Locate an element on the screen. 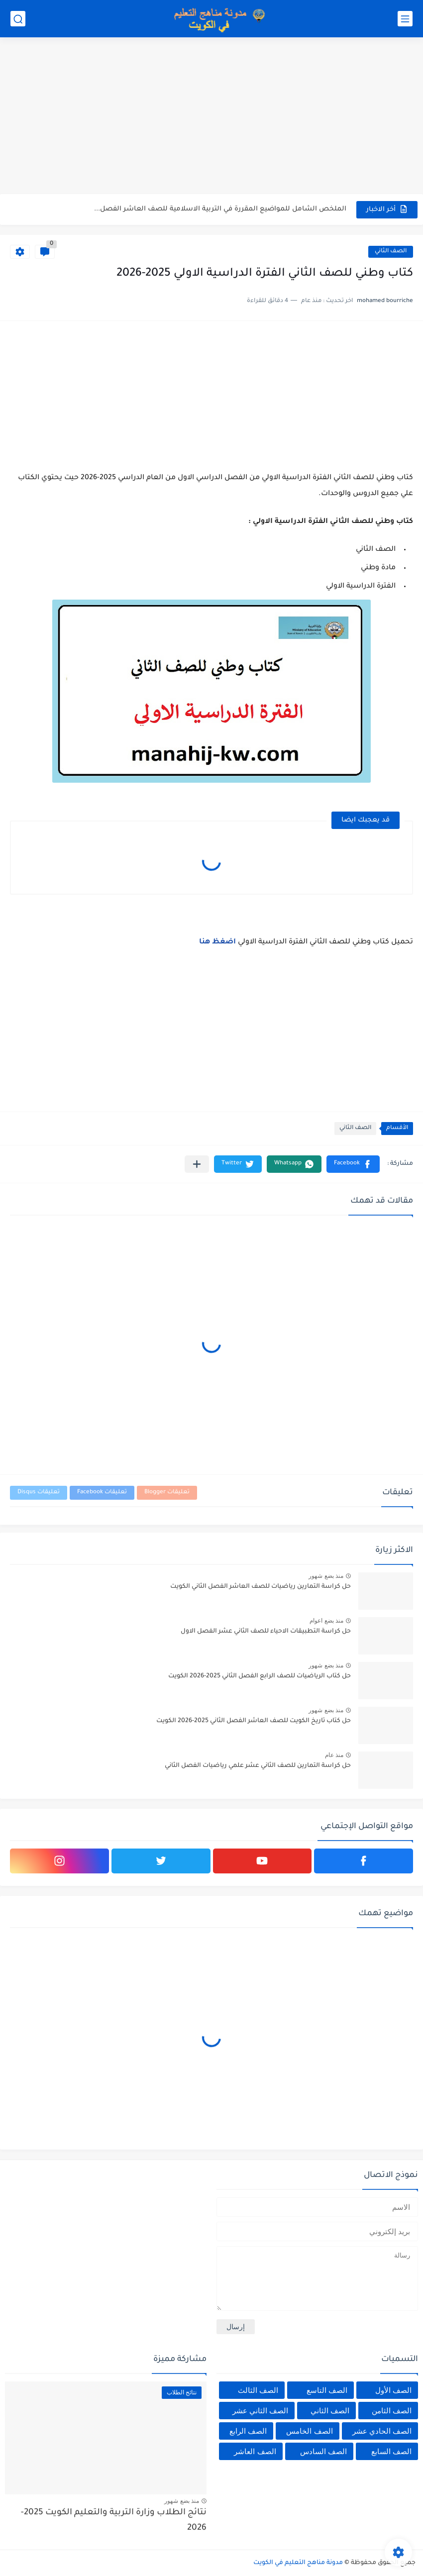 This screenshot has height=2576, width=423. [مشاركة في التطبيقات الأخرى] is located at coordinates (197, 1164).